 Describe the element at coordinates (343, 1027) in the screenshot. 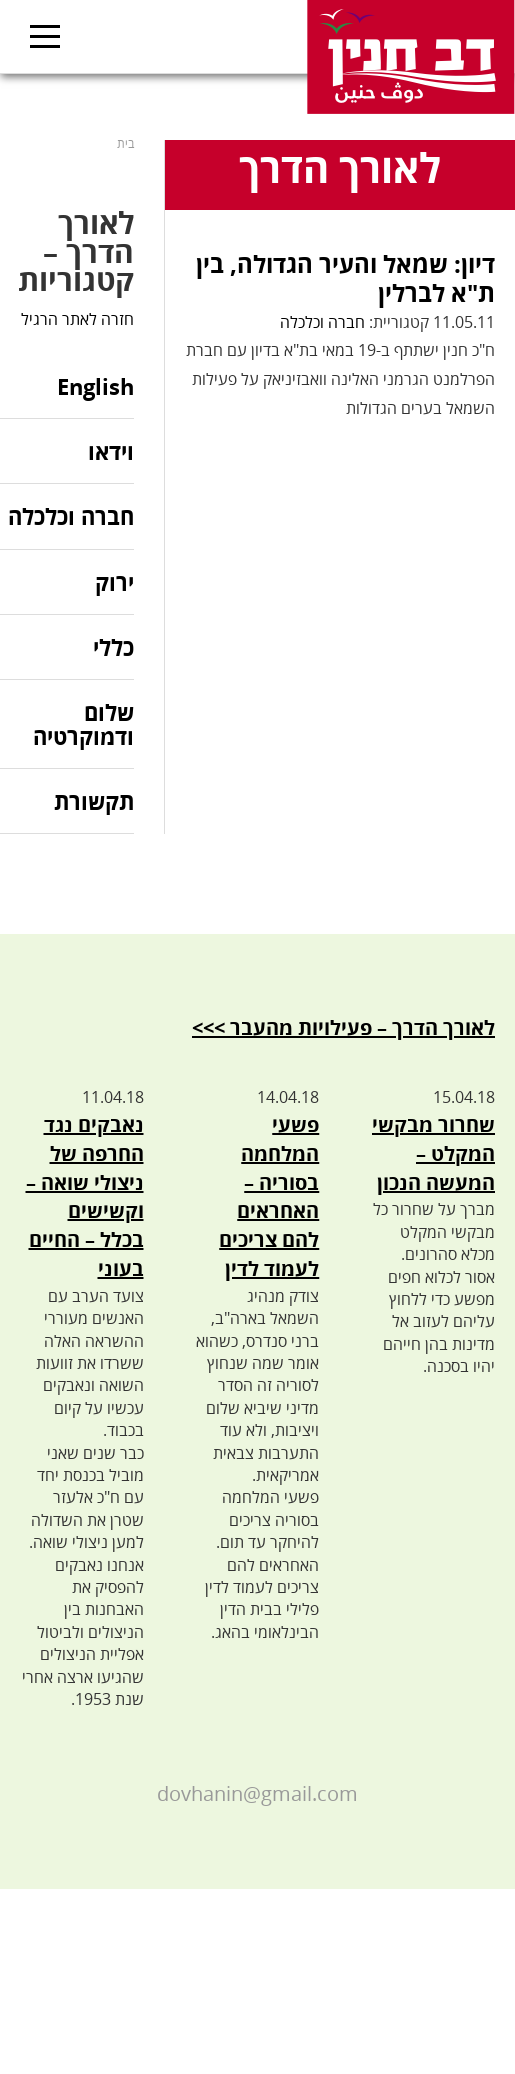

I see `לאורך הדרך – פעילויות מהעבר >>>` at that location.